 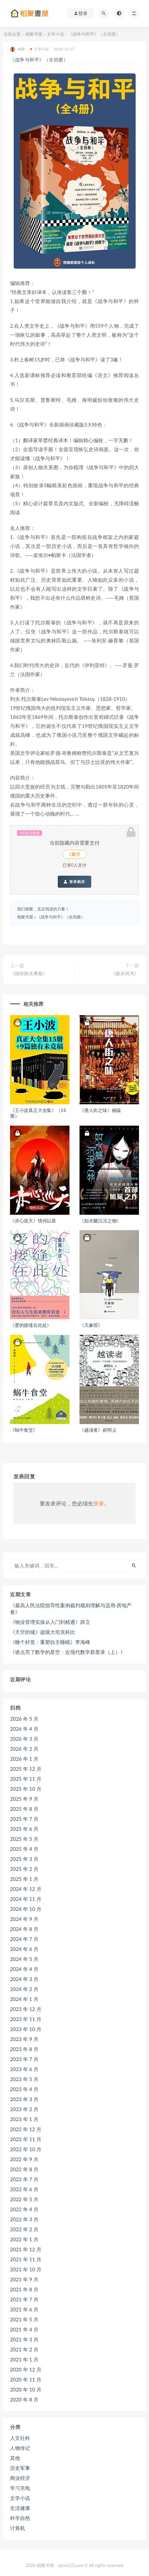 I want to click on 2025 年 2 月, so click(x=24, y=1869).